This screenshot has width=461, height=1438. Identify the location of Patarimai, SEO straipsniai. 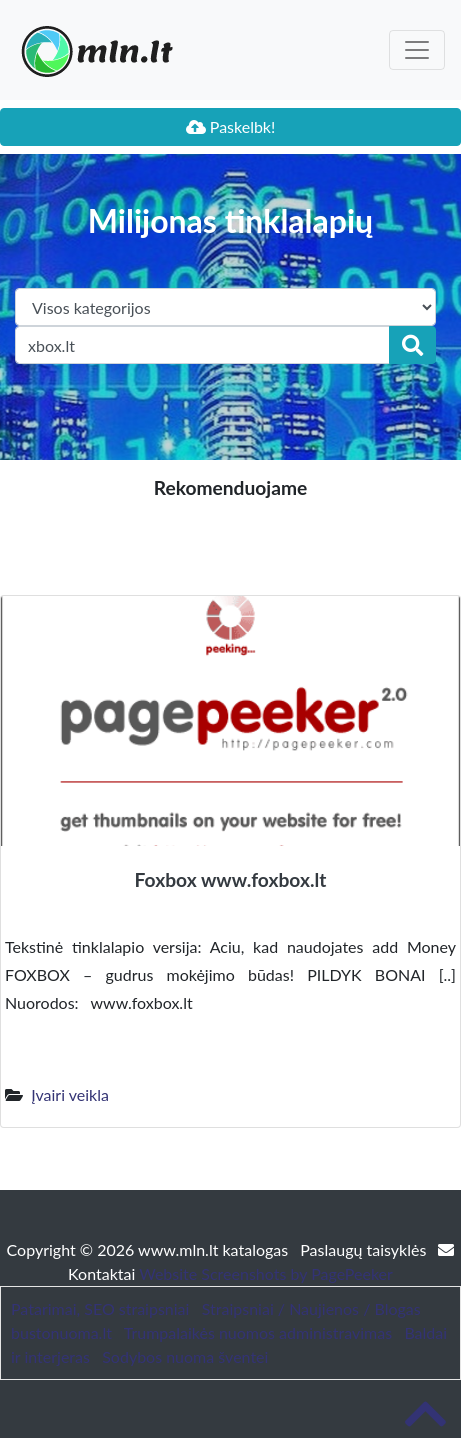
(100, 1308).